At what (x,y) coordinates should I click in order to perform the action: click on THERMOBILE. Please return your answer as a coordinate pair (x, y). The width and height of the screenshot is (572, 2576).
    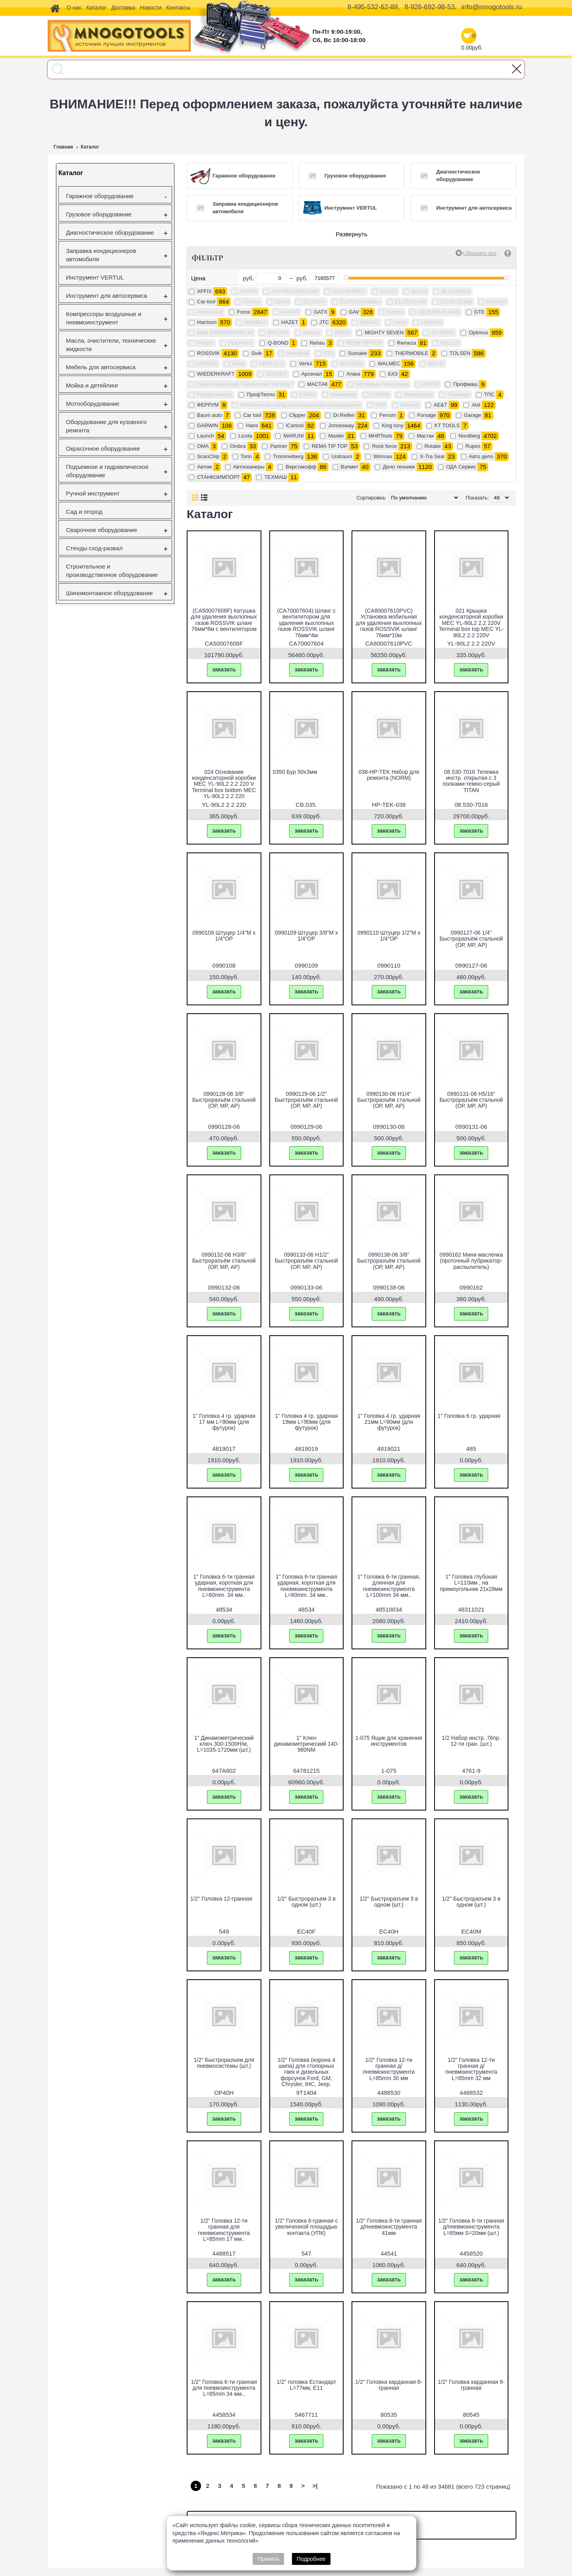
    Looking at the image, I should click on (412, 353).